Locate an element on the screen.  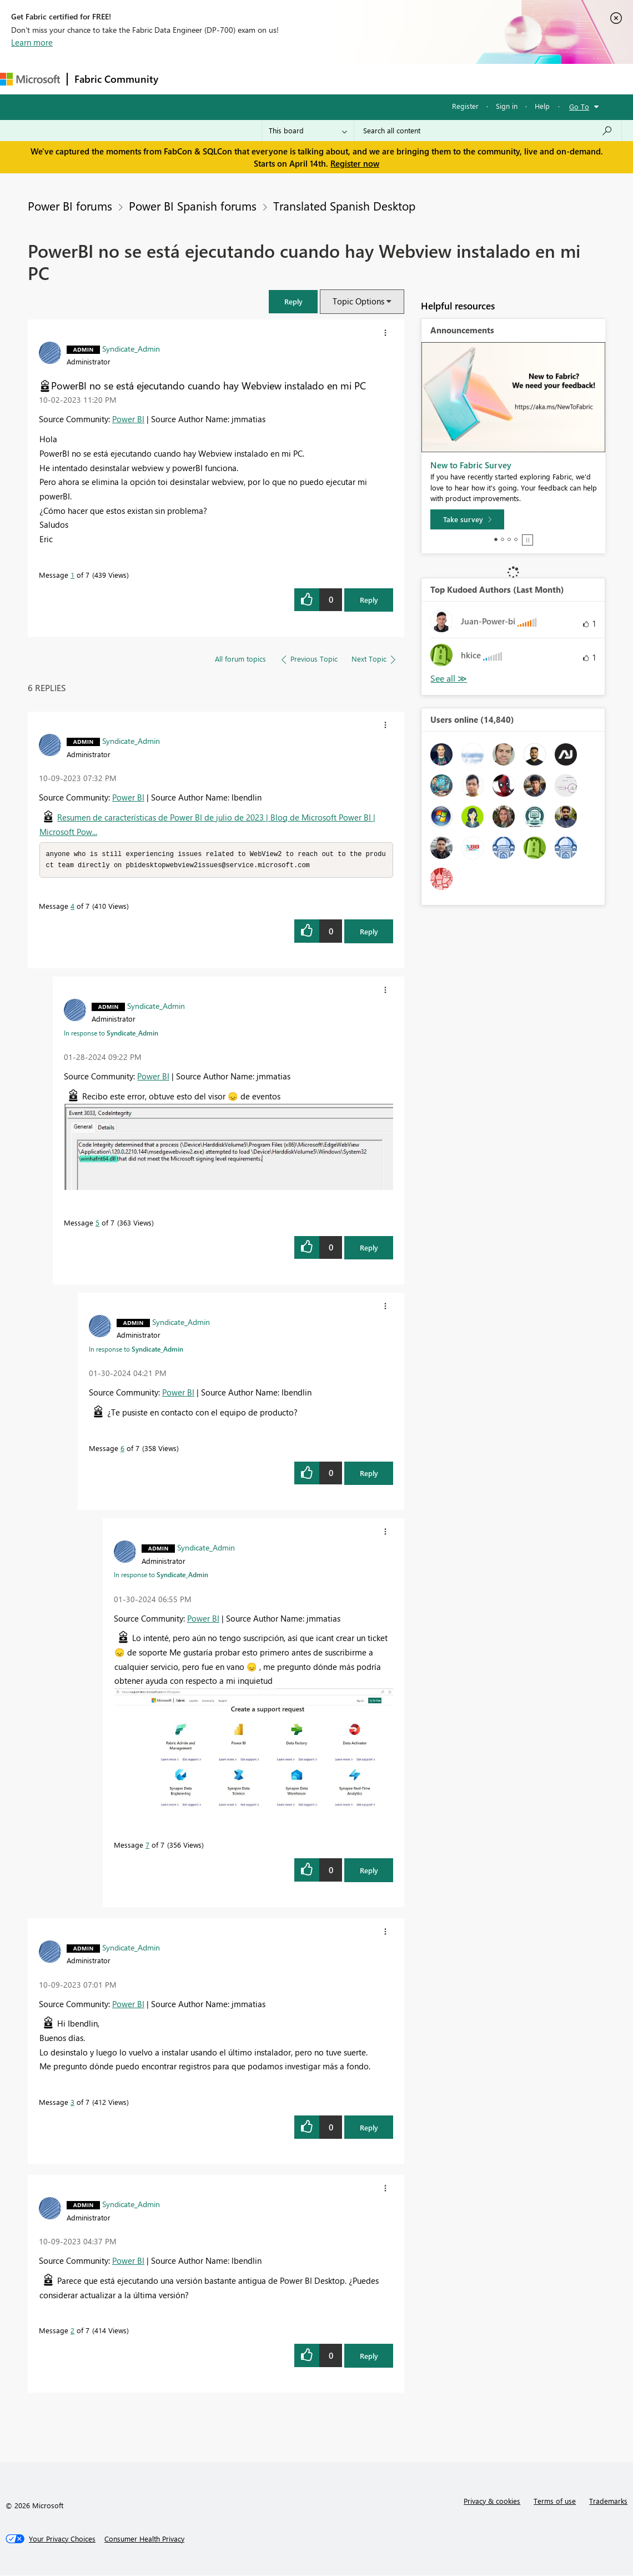
1 [Message 1 of 7] is located at coordinates (72, 574).